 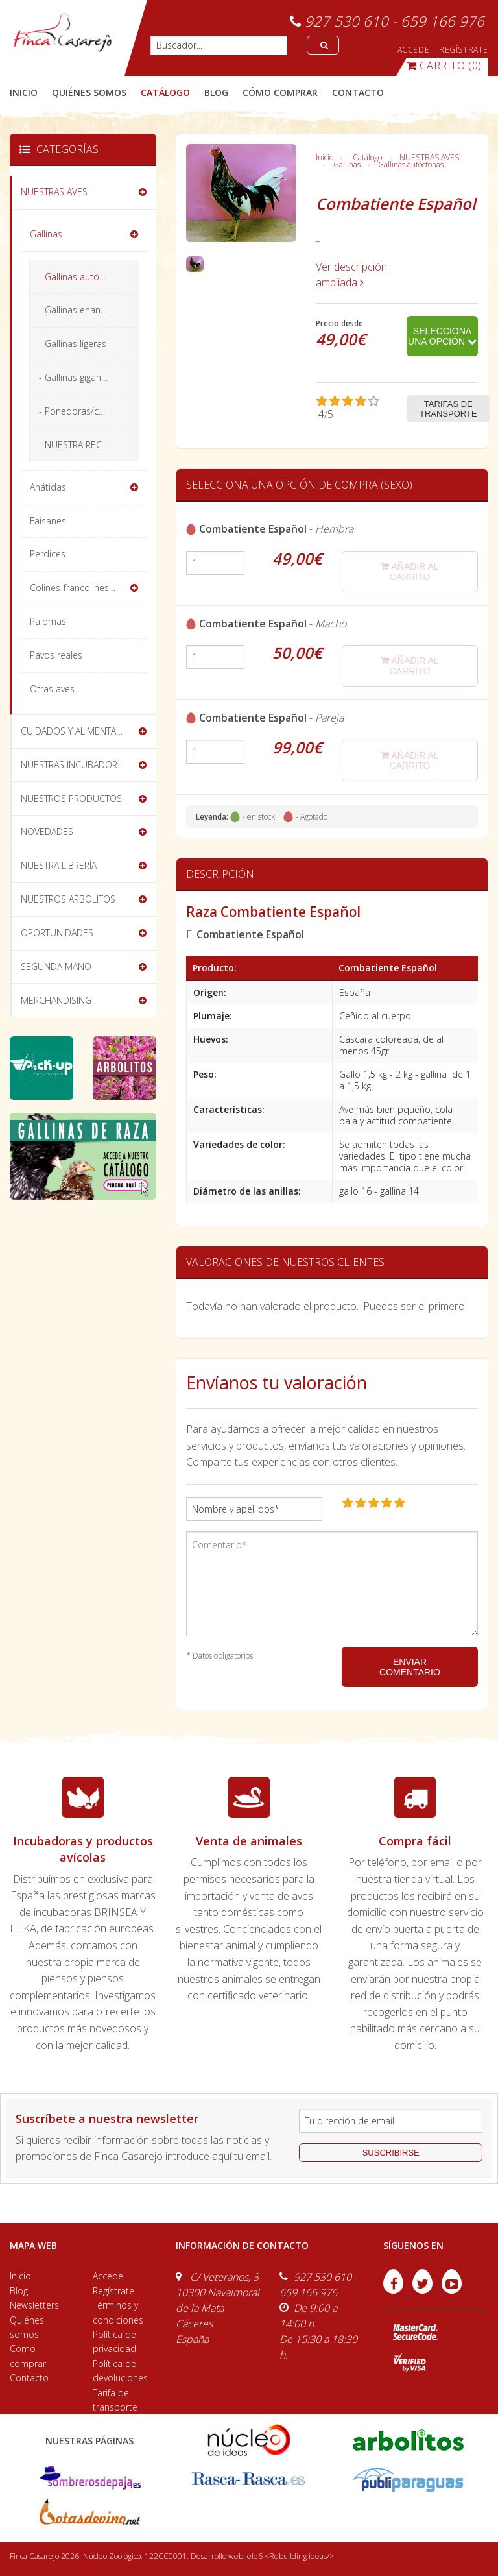 I want to click on NOVEDADES, so click(x=47, y=831).